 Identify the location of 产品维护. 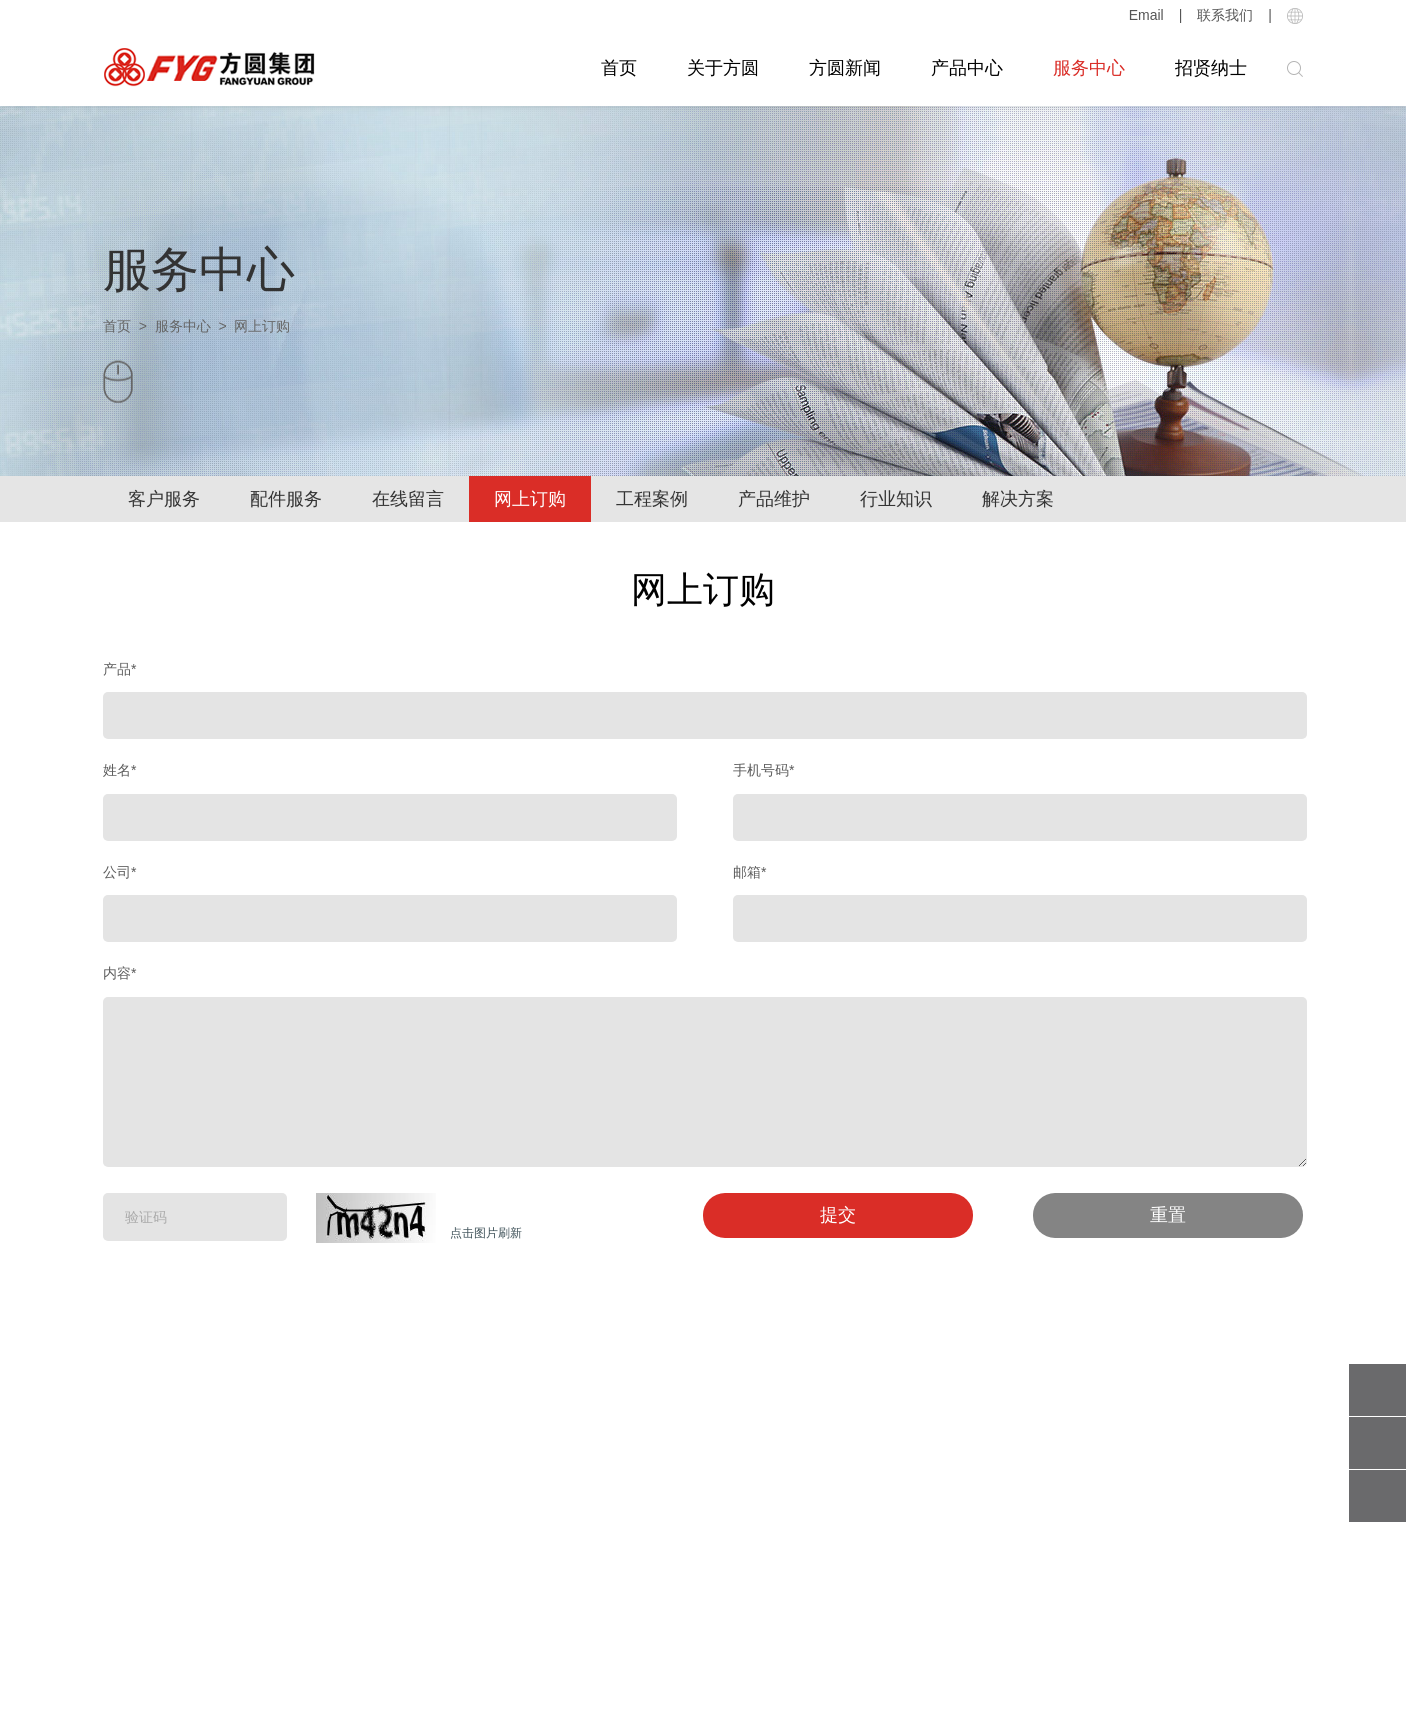
(774, 499).